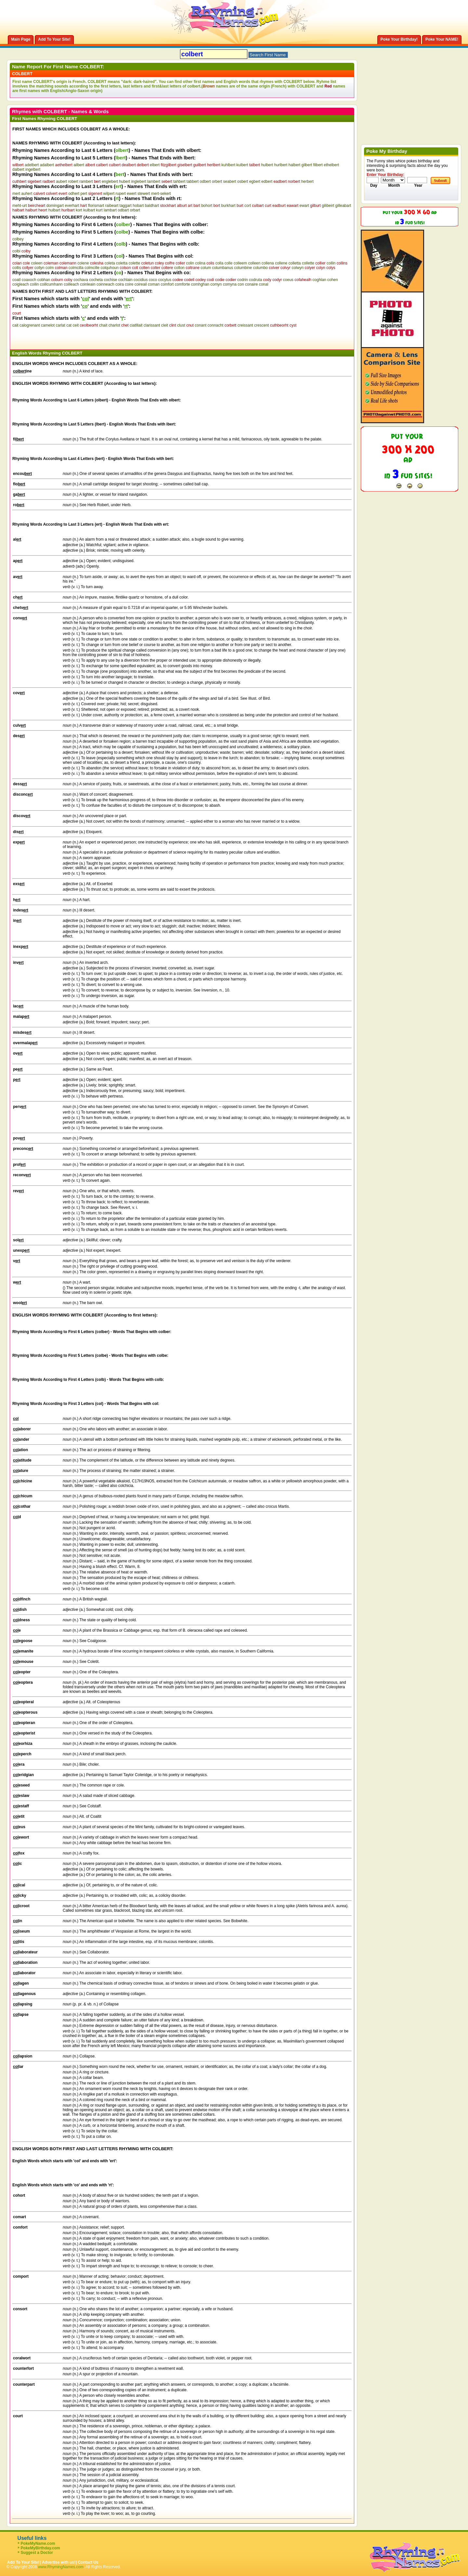 This screenshot has width=468, height=2576. I want to click on comhghan, so click(200, 284).